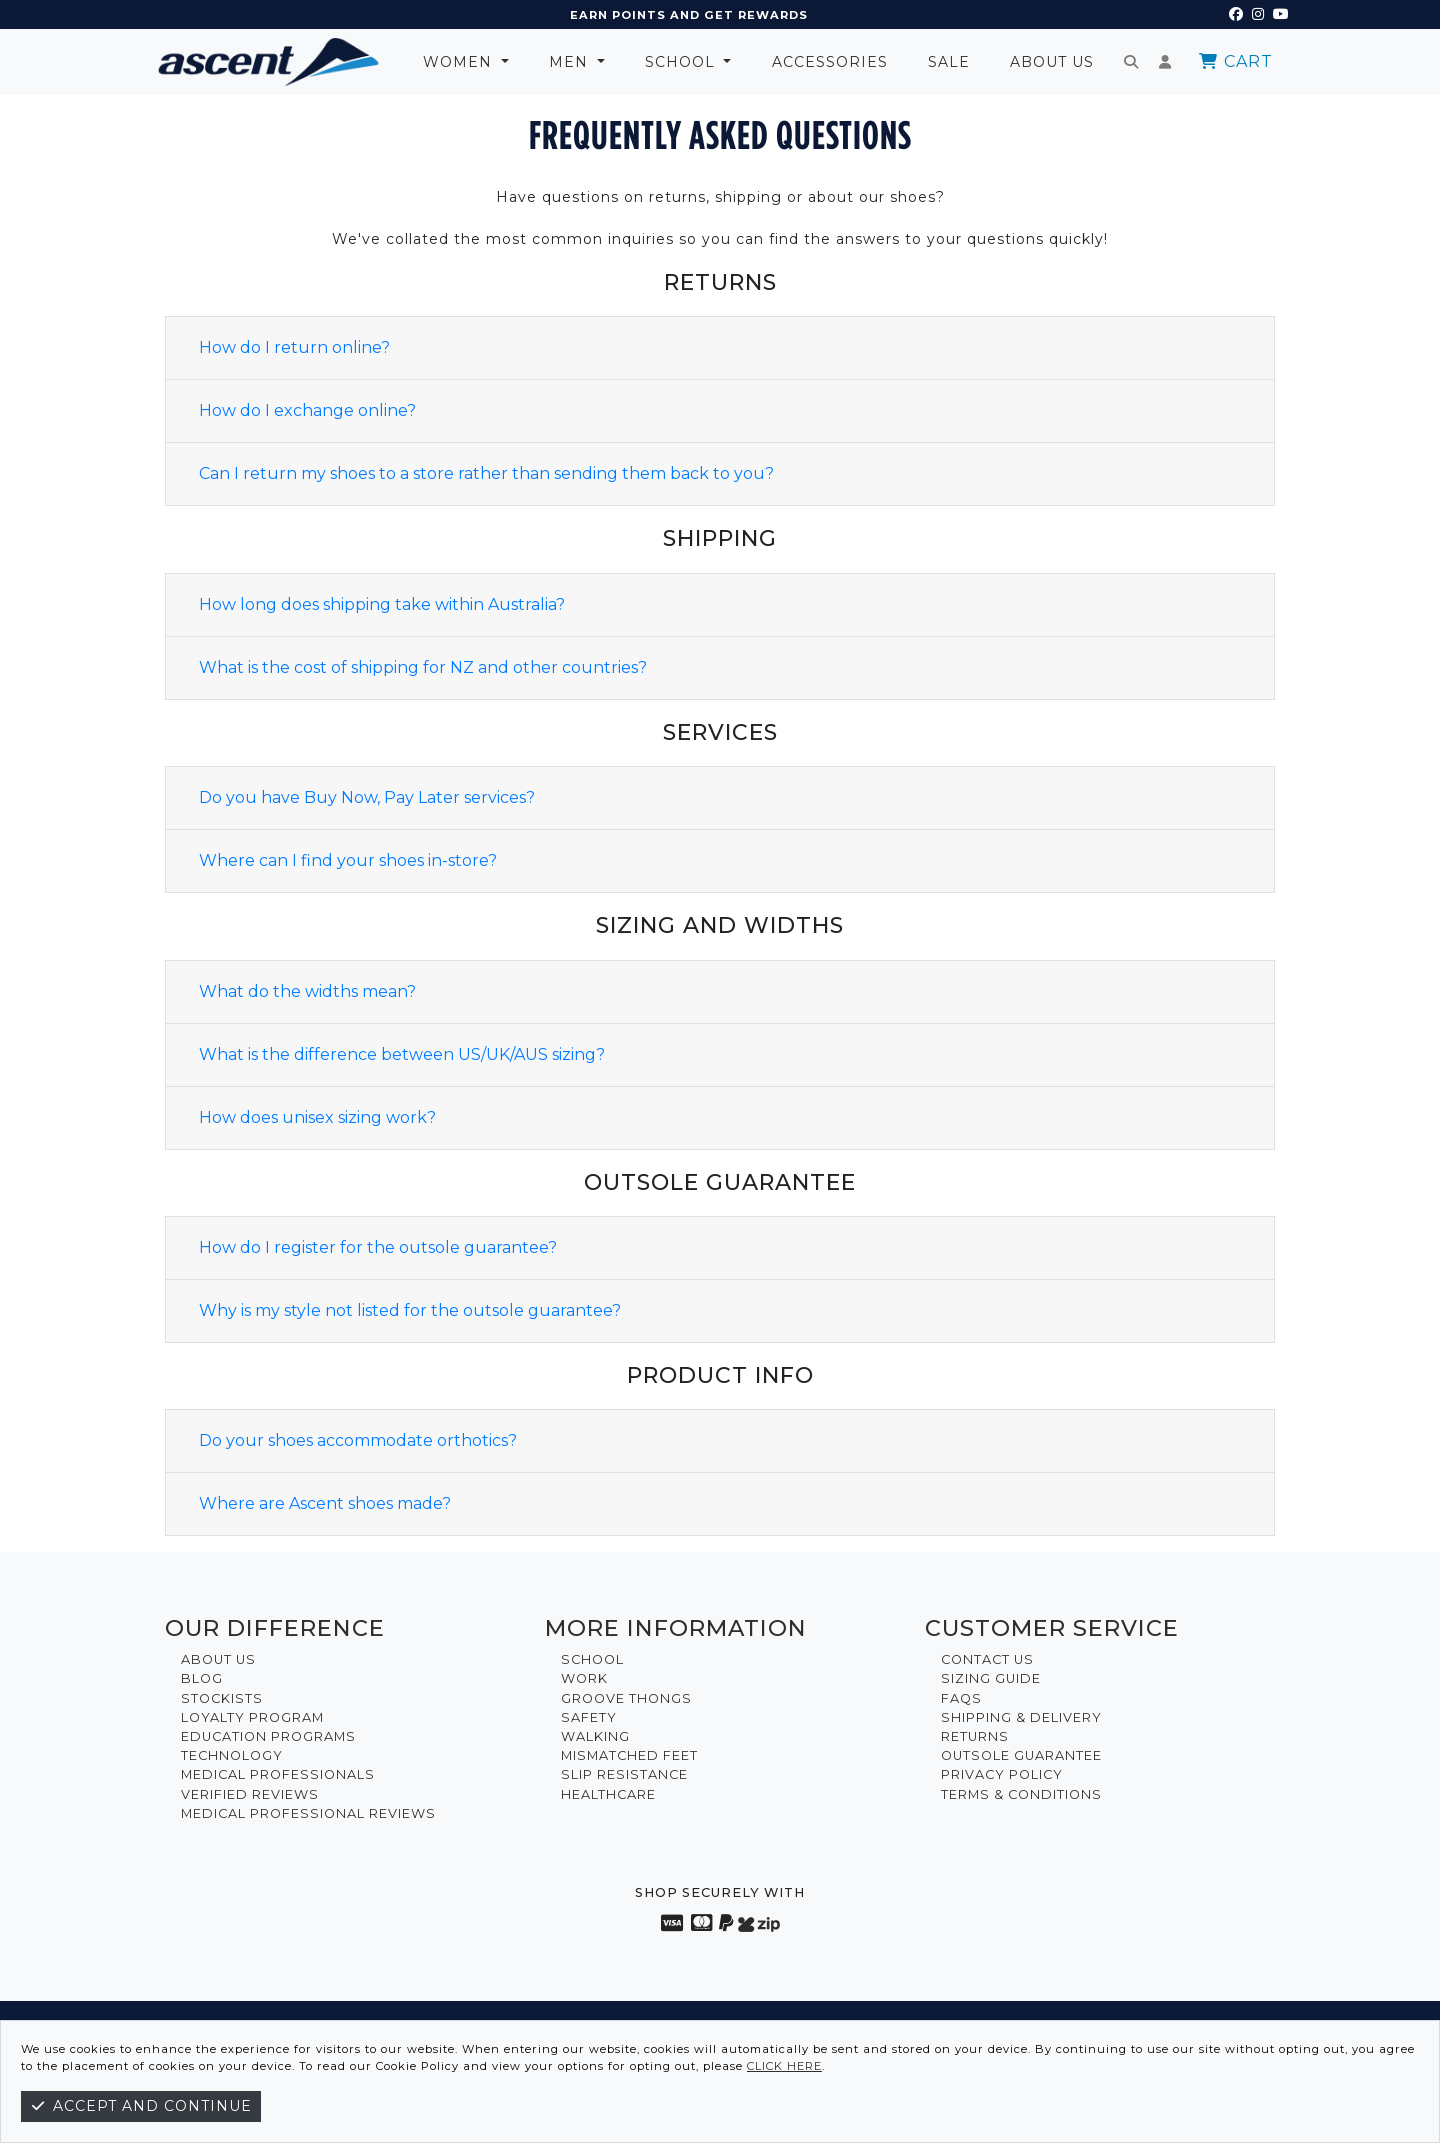  Describe the element at coordinates (1021, 1755) in the screenshot. I see `Outsole Guarantee` at that location.